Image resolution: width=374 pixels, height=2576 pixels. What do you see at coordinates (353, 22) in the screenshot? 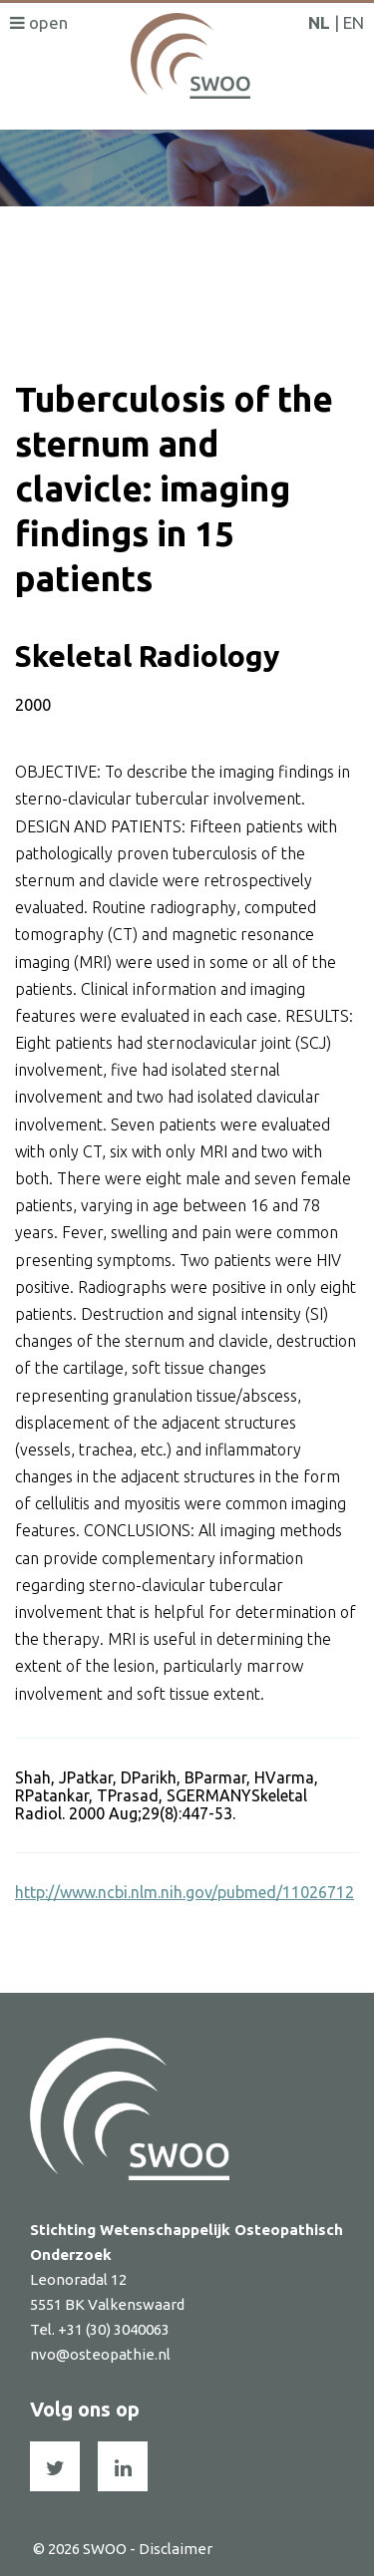
I see `EN` at bounding box center [353, 22].